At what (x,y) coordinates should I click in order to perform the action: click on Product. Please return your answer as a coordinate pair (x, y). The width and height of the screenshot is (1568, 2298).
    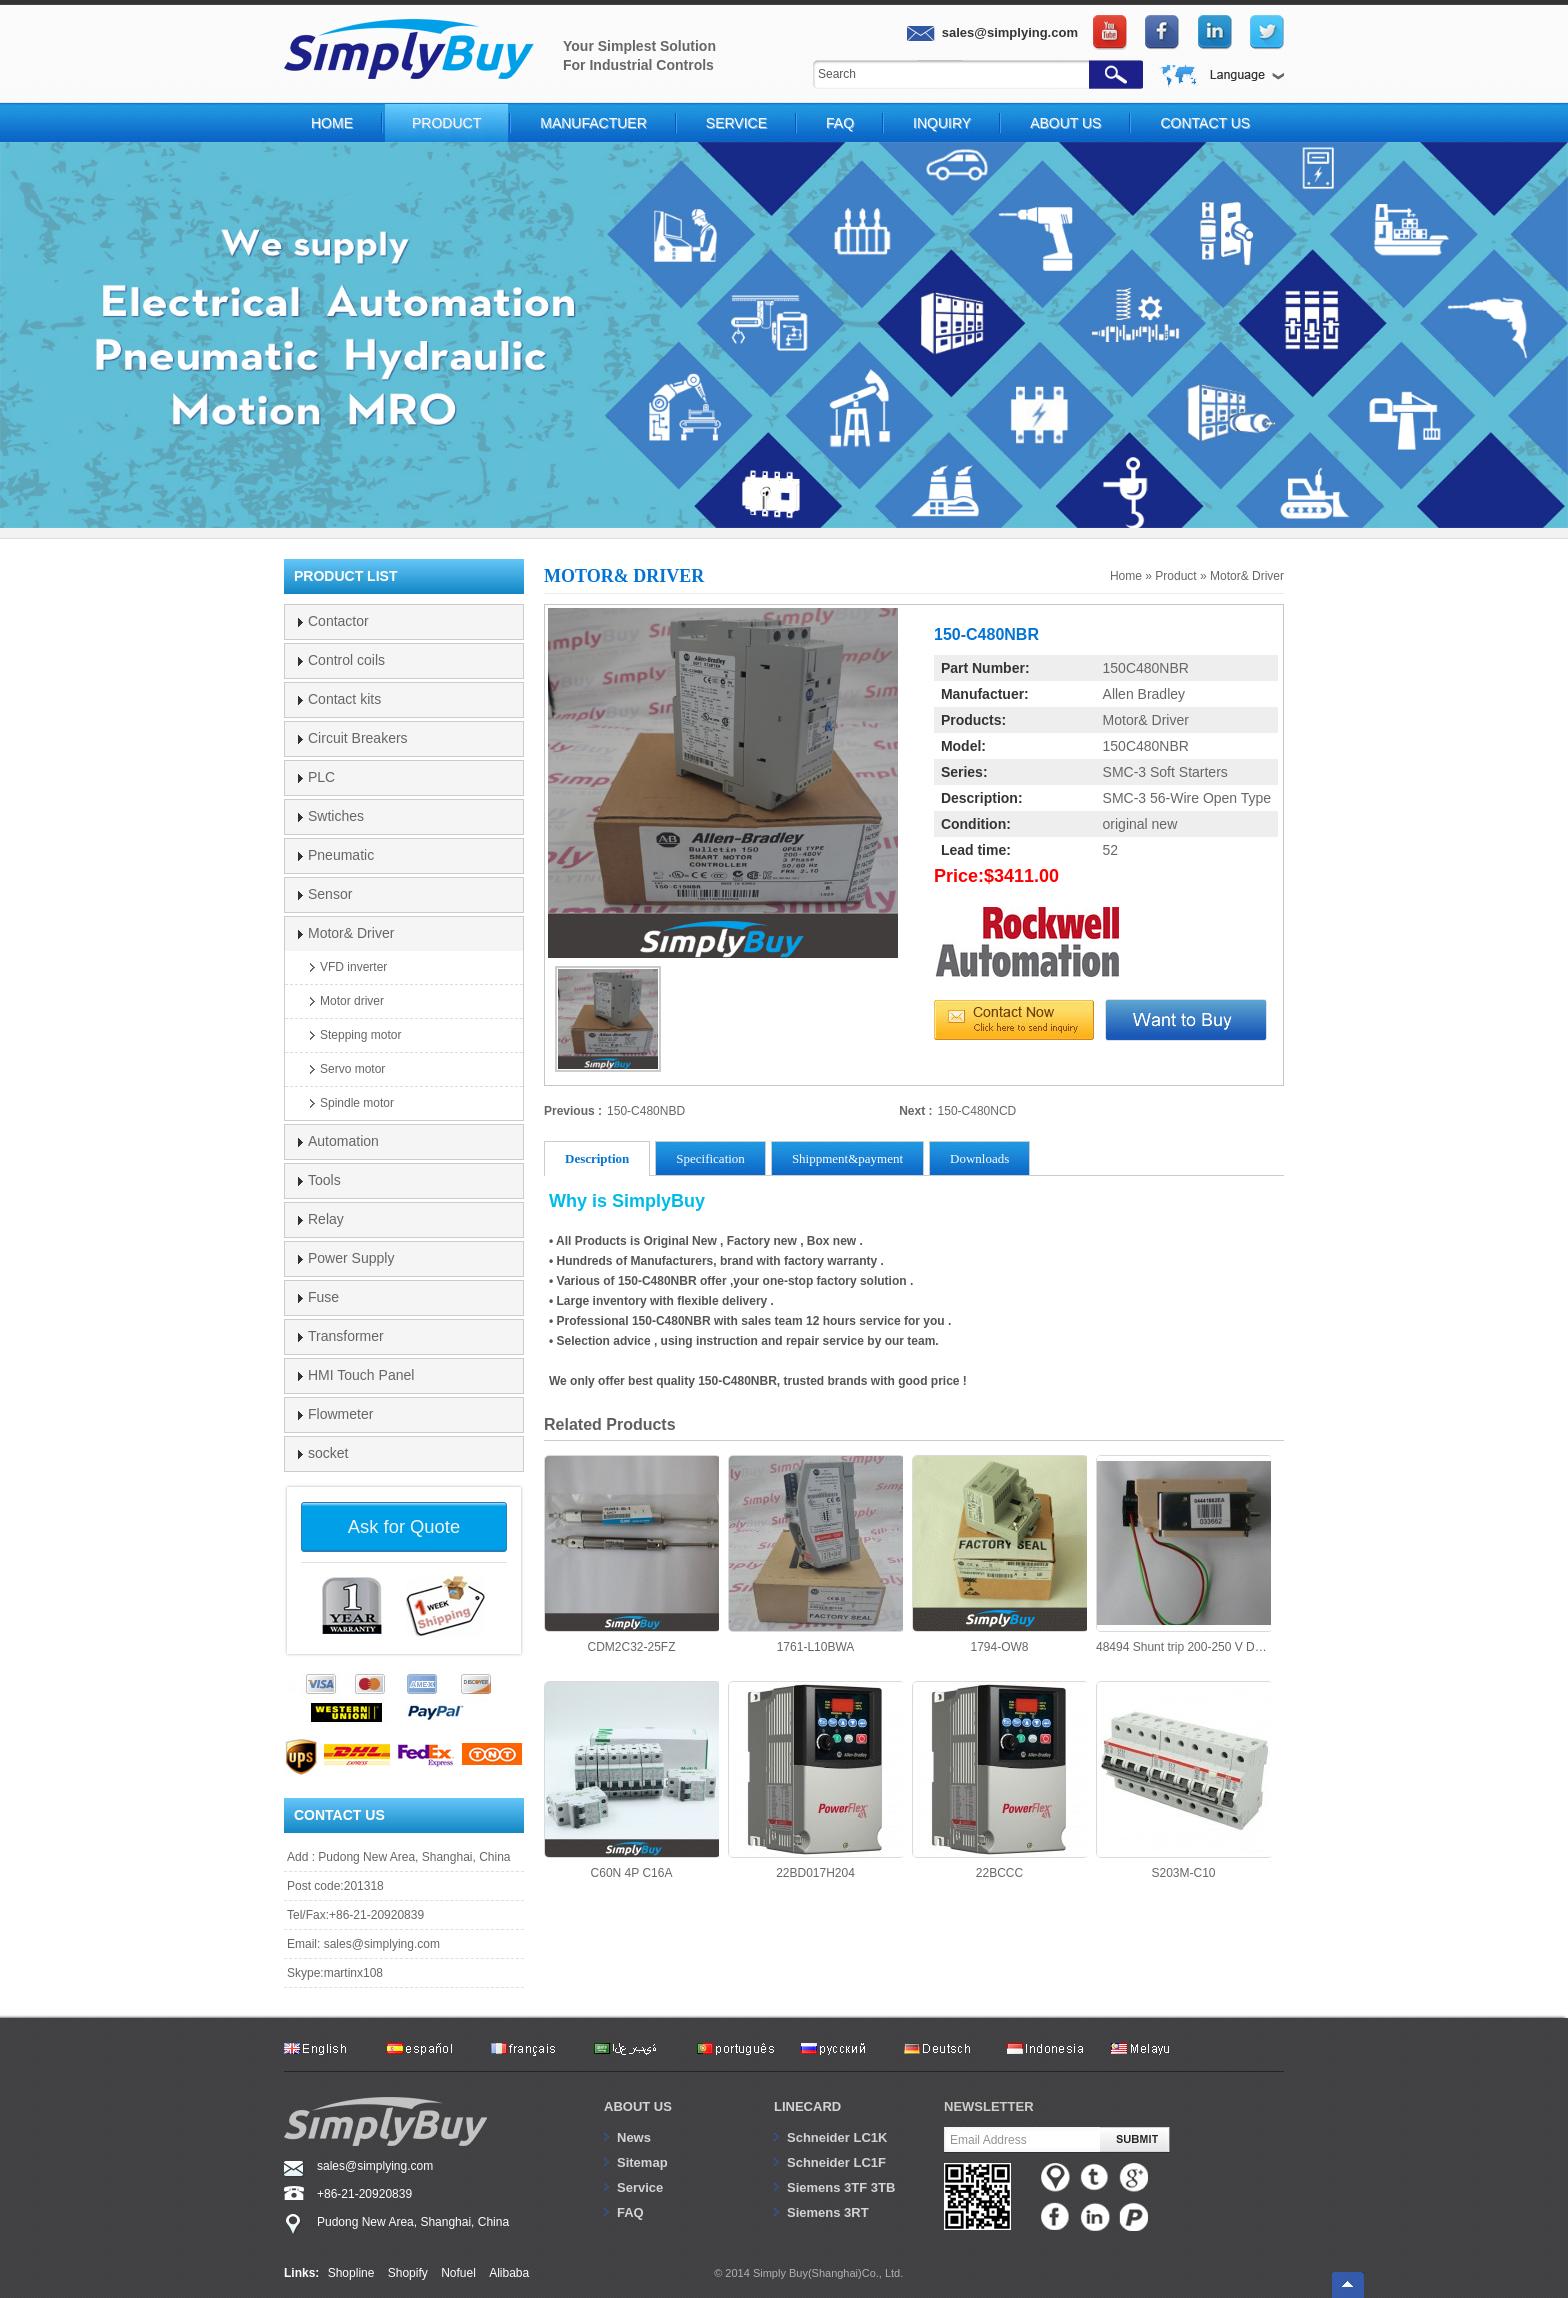
    Looking at the image, I should click on (446, 123).